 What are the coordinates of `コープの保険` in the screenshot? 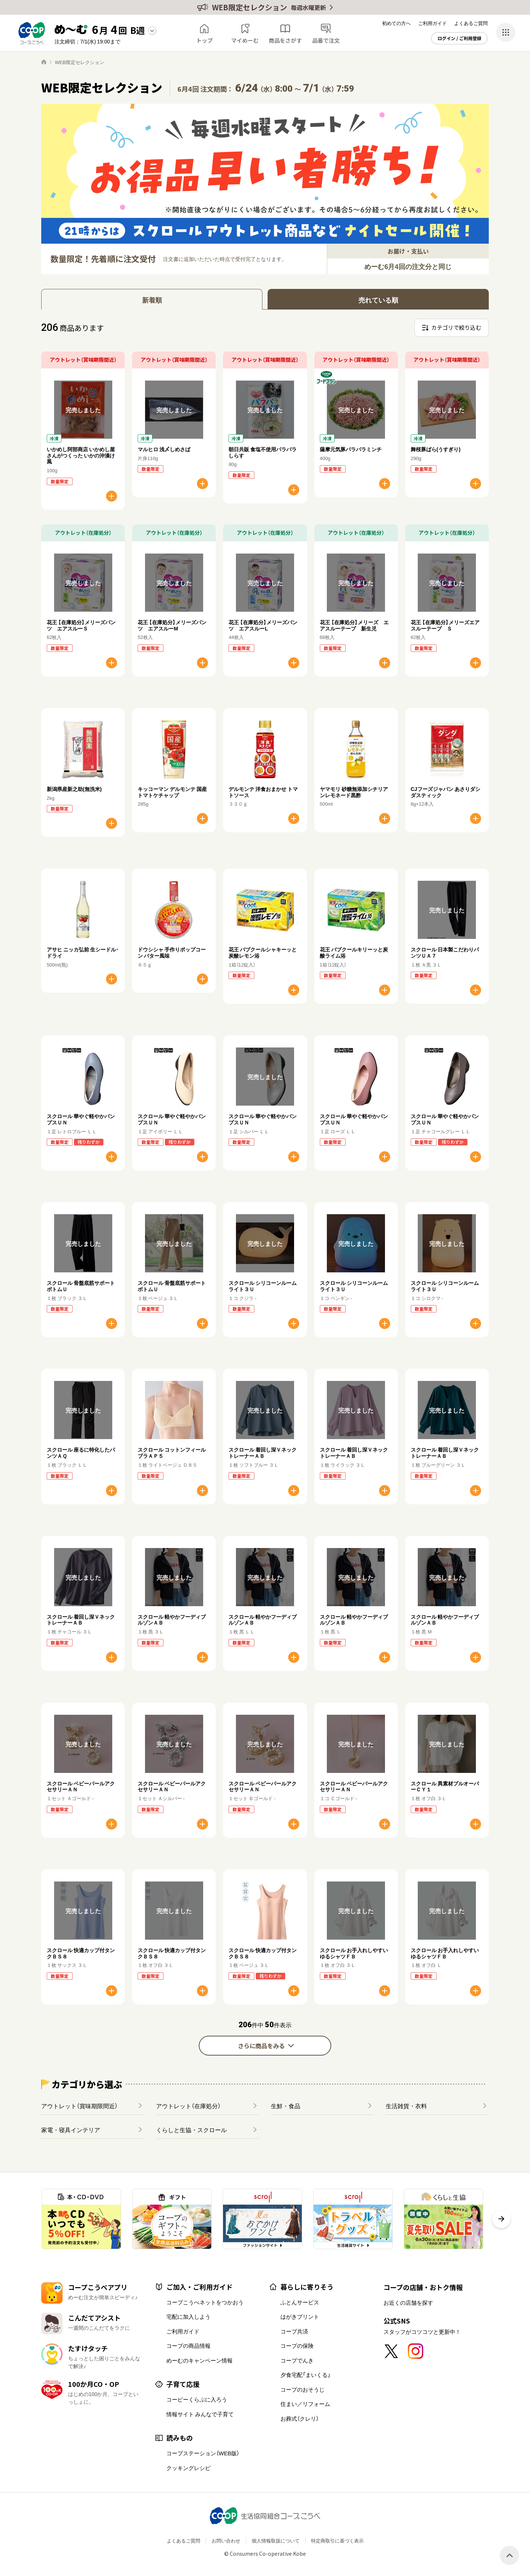 It's located at (297, 2346).